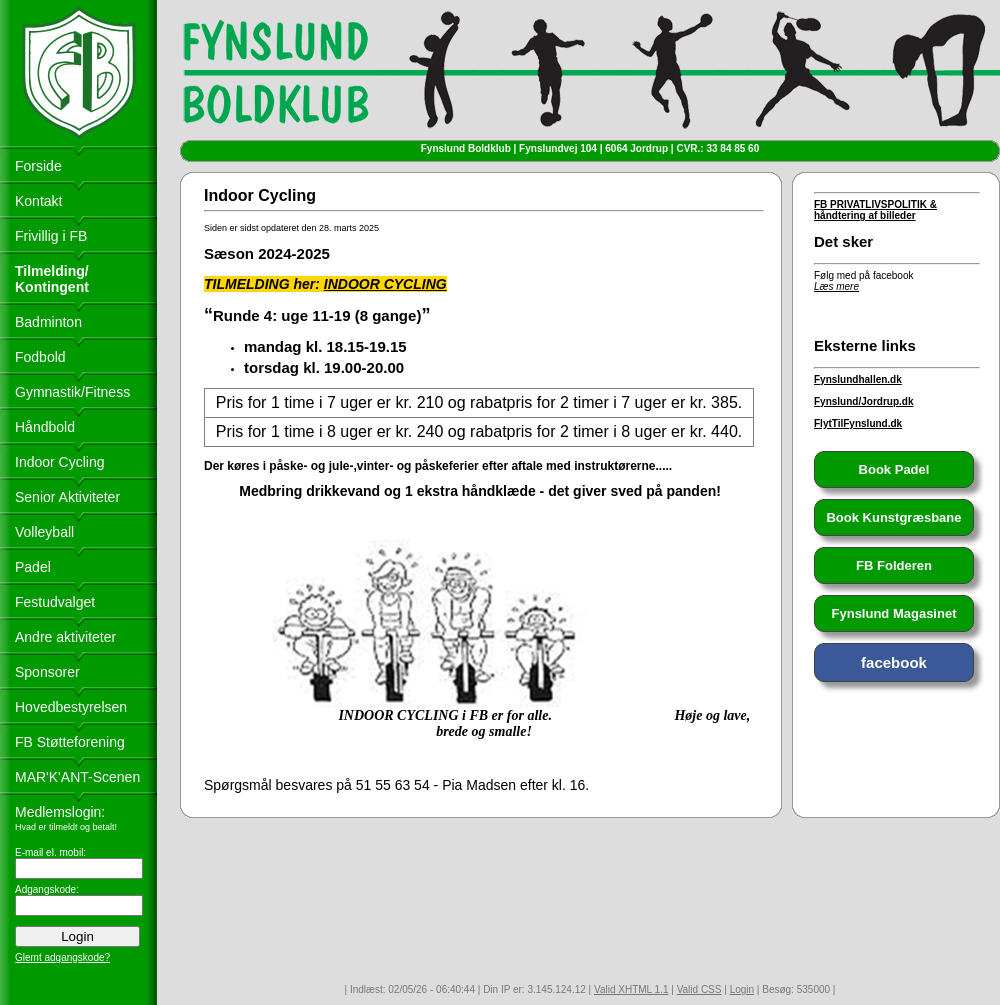 This screenshot has width=1000, height=1005. I want to click on Fodbold, so click(40, 357).